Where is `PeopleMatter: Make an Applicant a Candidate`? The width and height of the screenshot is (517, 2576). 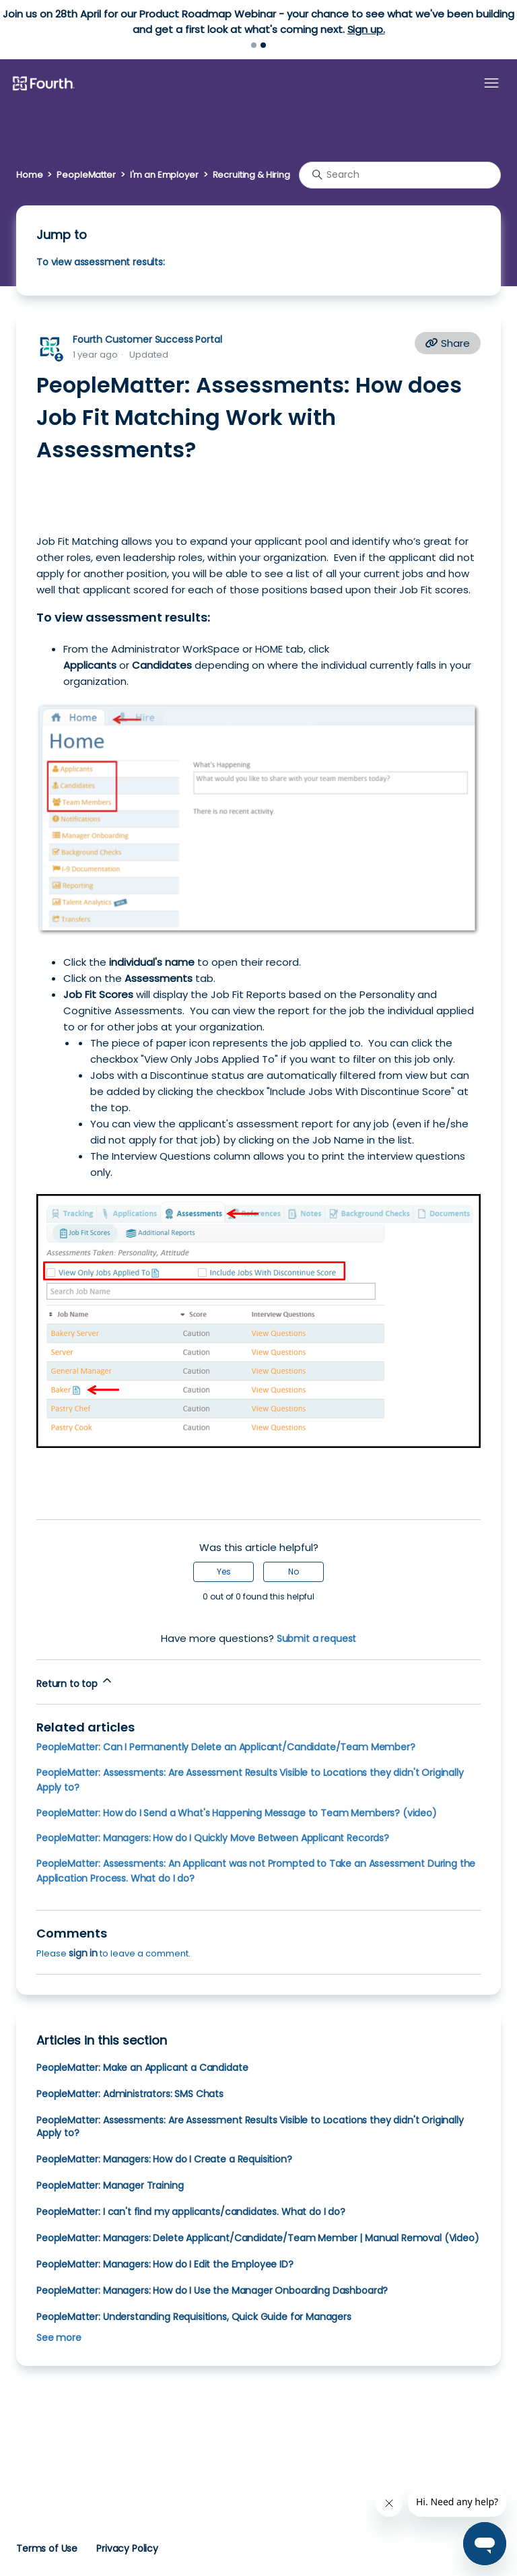
PeopleMatter: Make an Applicant a Candidate is located at coordinates (142, 2067).